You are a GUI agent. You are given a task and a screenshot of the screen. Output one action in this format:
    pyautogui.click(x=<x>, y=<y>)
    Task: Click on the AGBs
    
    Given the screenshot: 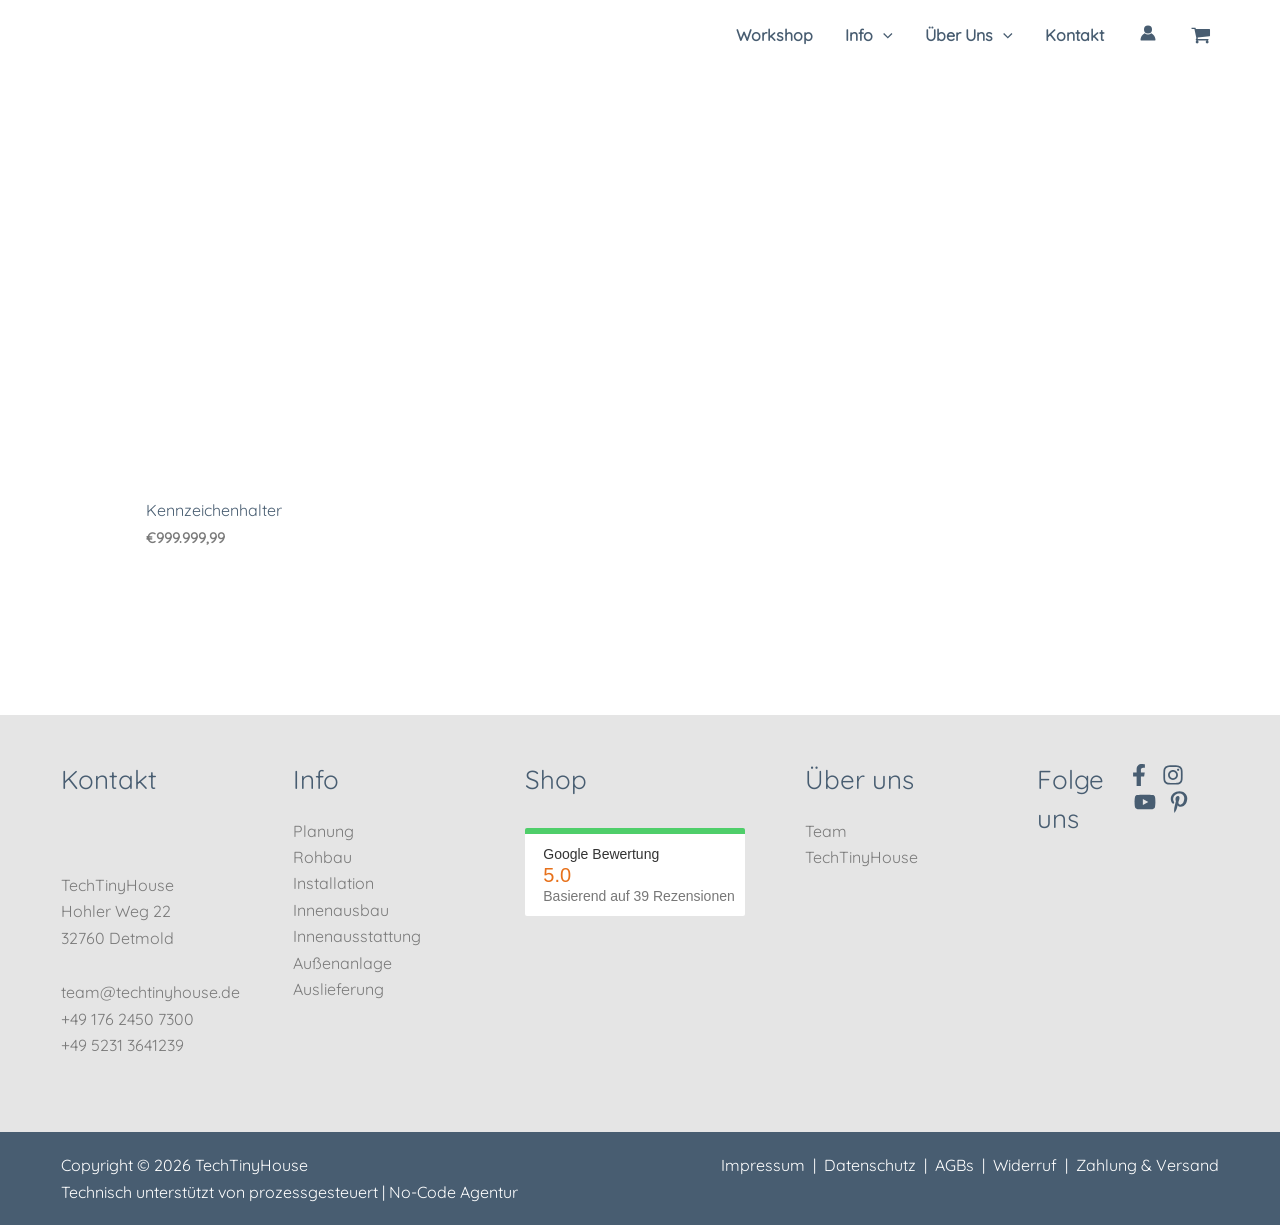 What is the action you would take?
    pyautogui.click(x=954, y=1165)
    